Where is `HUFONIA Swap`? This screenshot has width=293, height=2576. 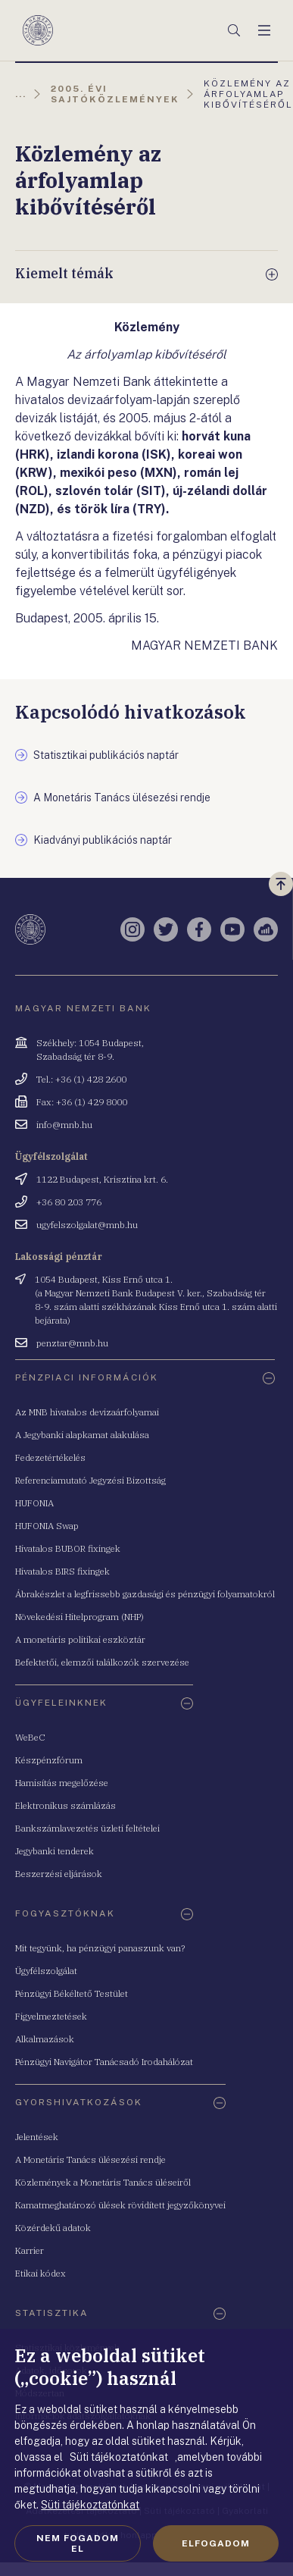
HUFONIA Swap is located at coordinates (47, 1525).